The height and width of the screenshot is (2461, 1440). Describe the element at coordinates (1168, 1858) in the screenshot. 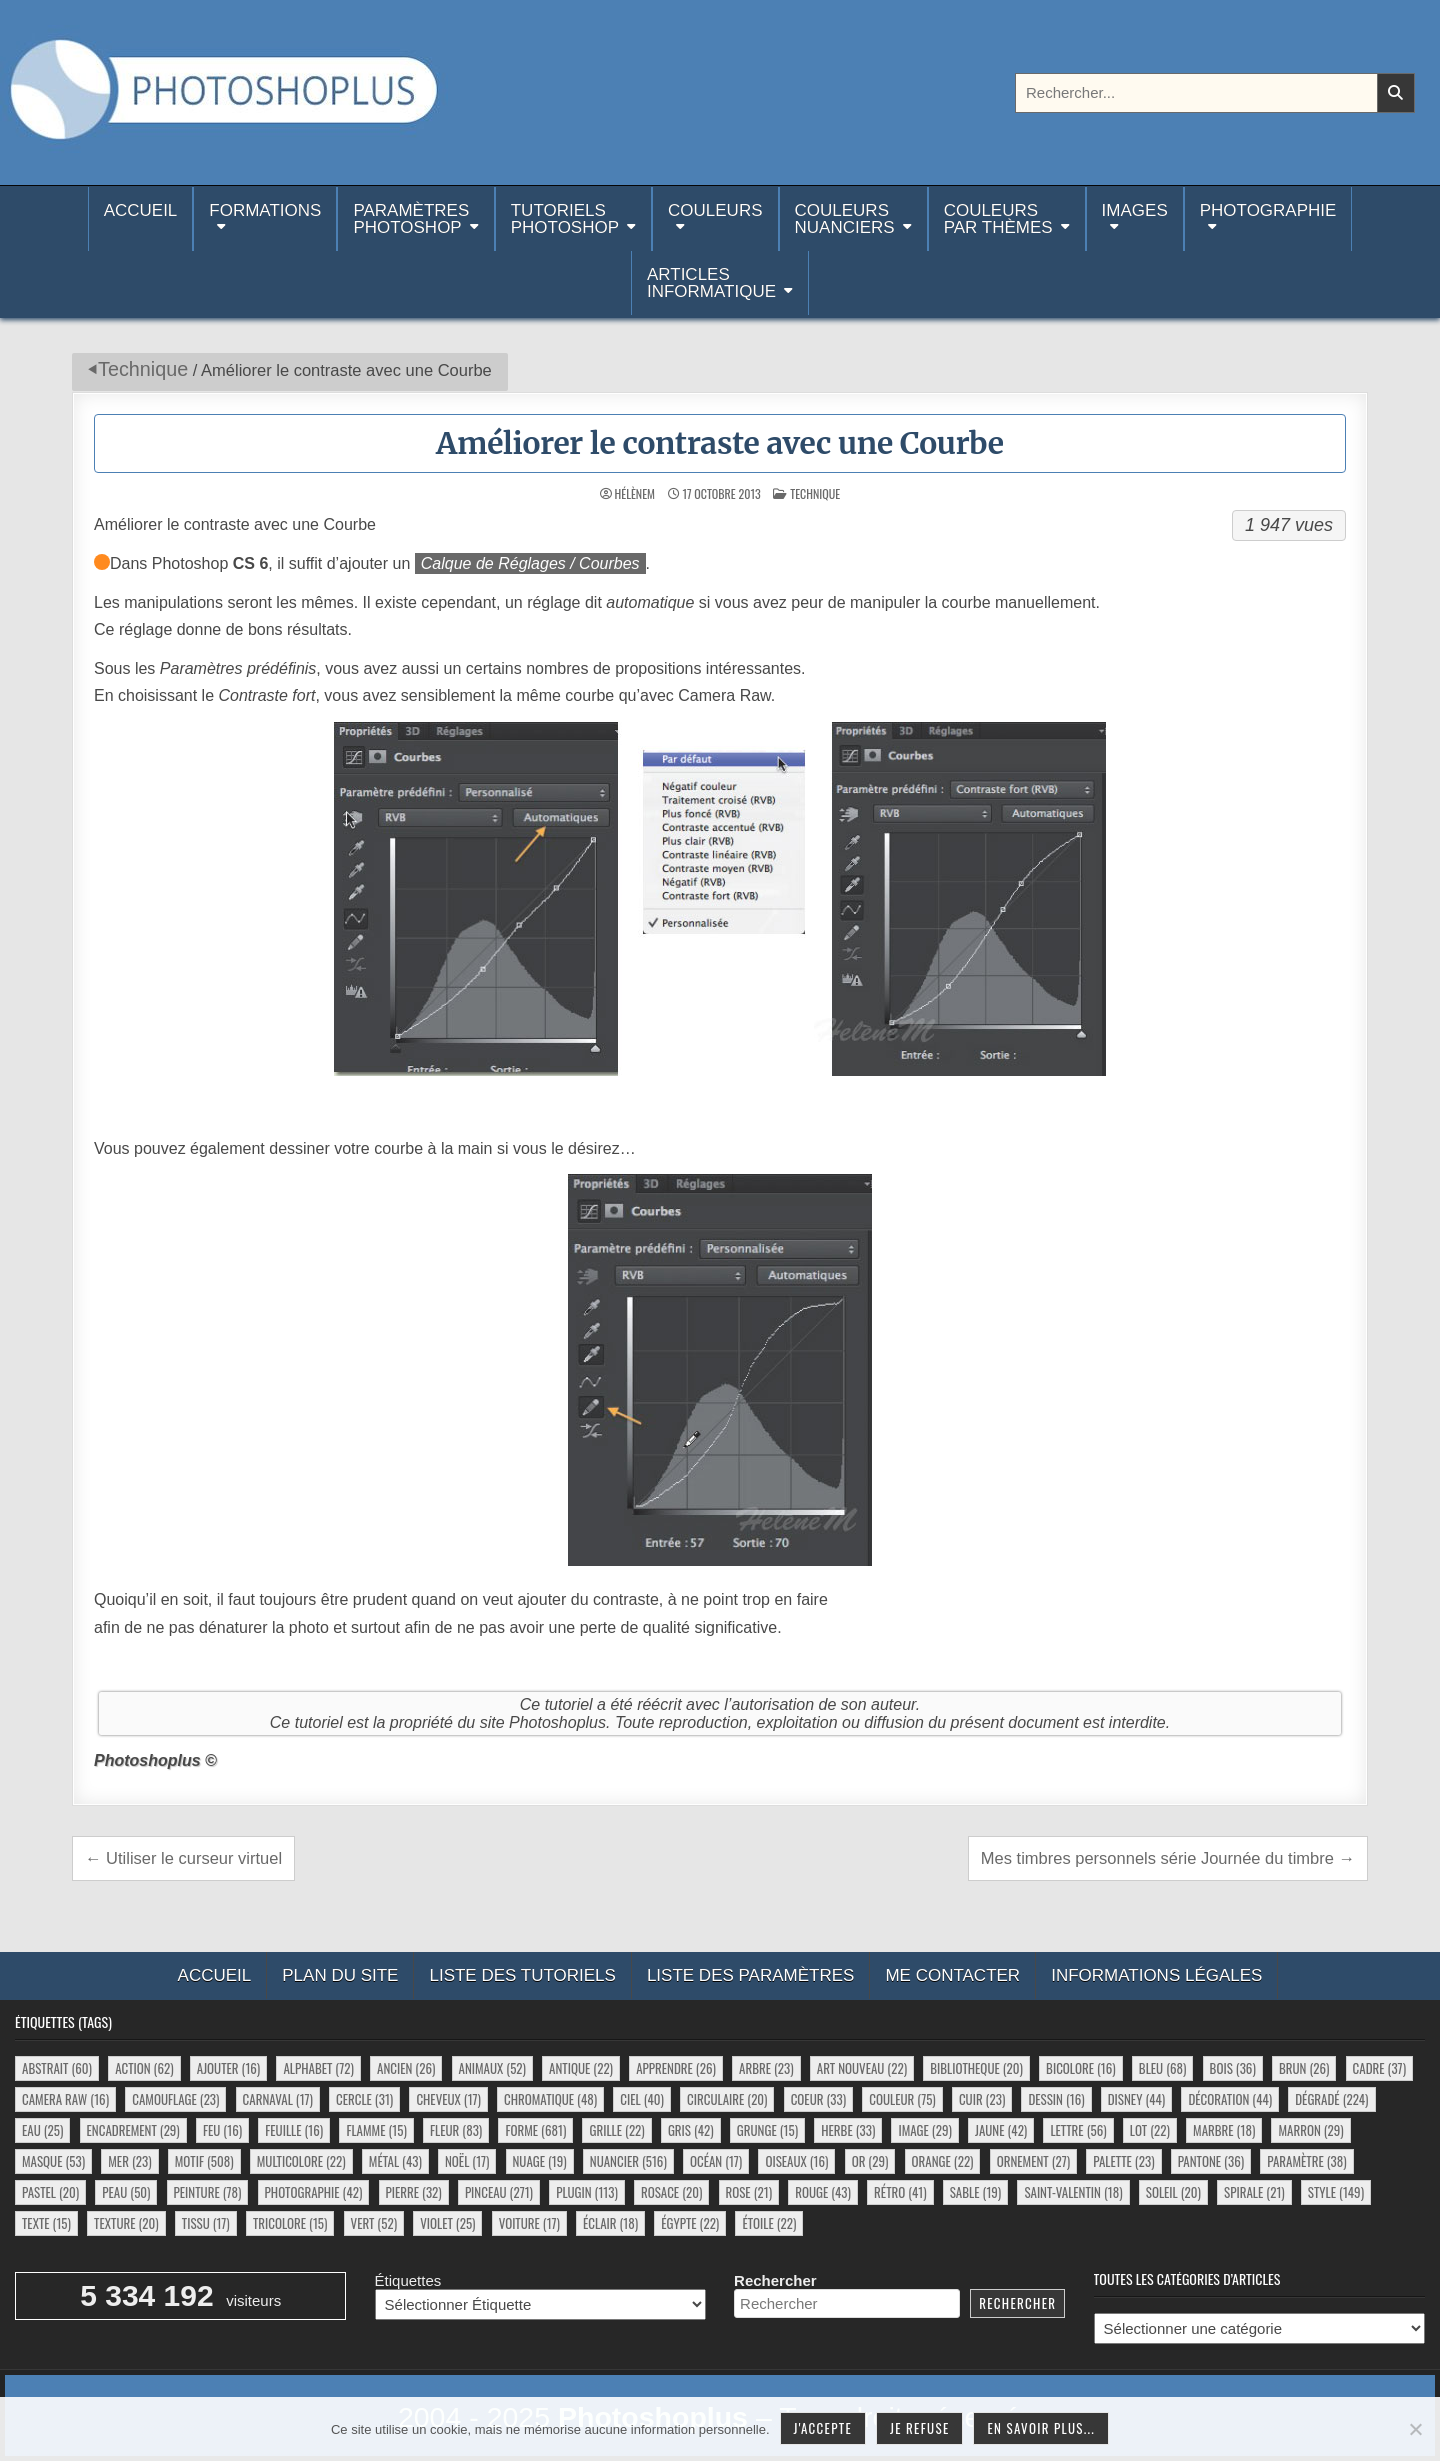

I see `Mes timbres personnels série Journée du timbre →` at that location.